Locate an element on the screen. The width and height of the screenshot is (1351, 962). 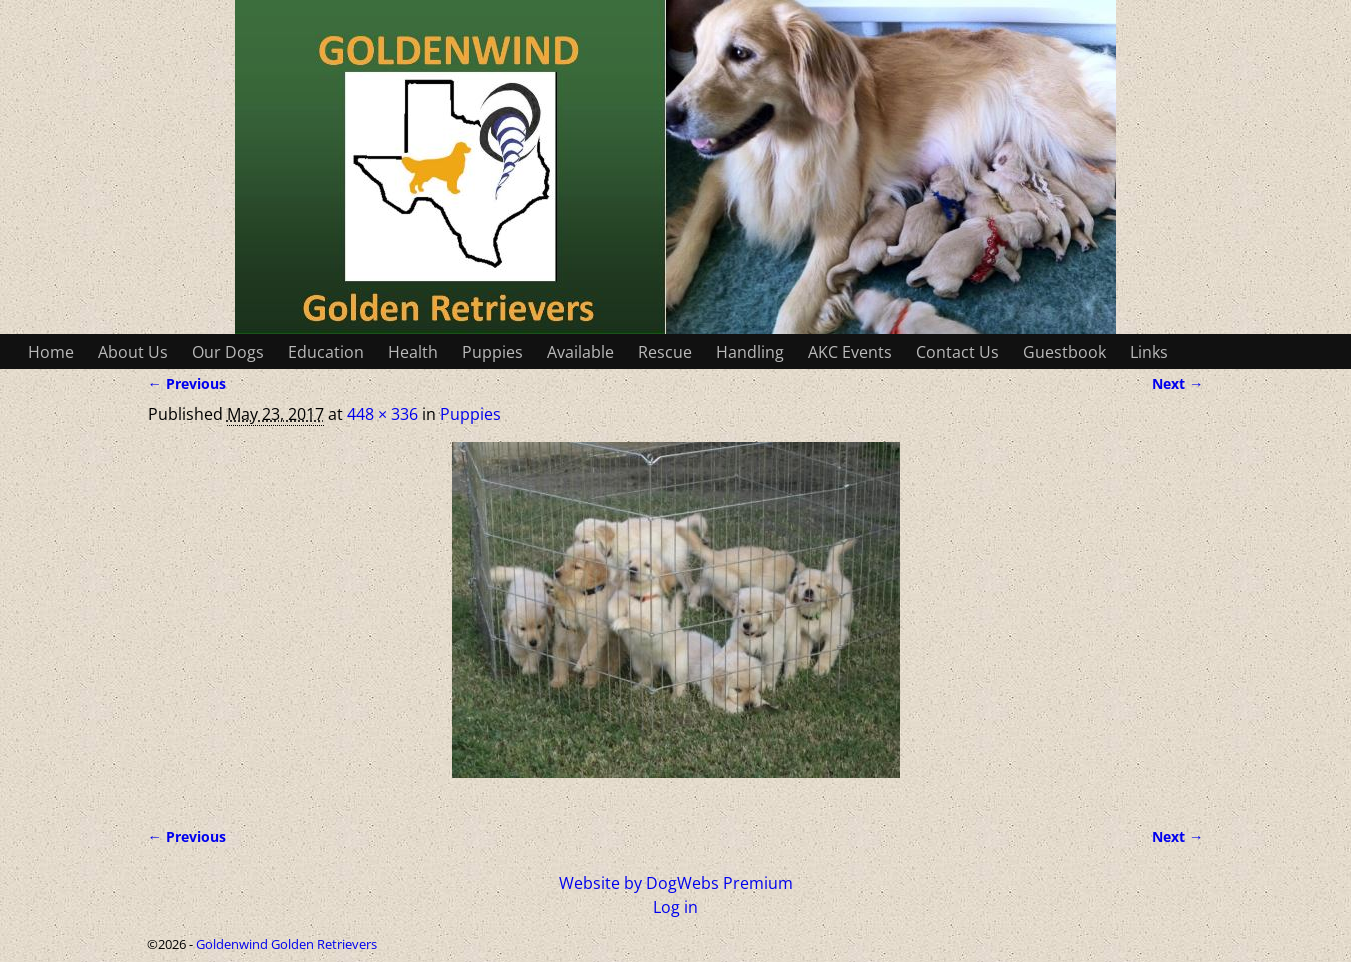
AKC Events is located at coordinates (850, 352).